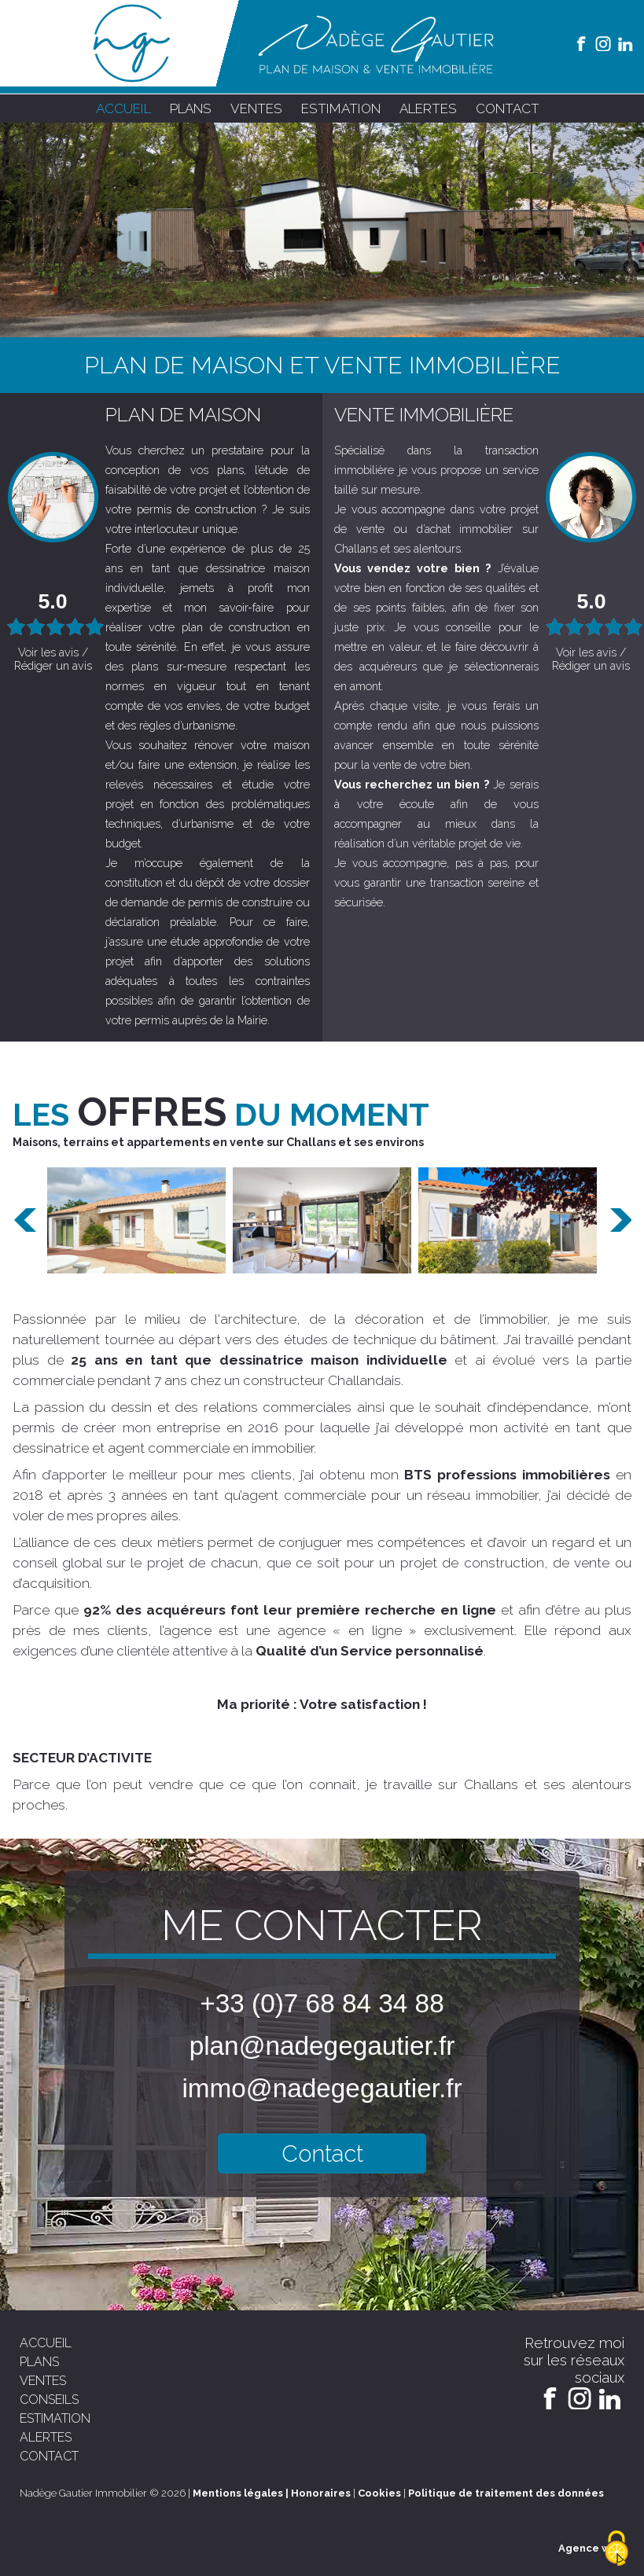  Describe the element at coordinates (428, 108) in the screenshot. I see `alertes` at that location.